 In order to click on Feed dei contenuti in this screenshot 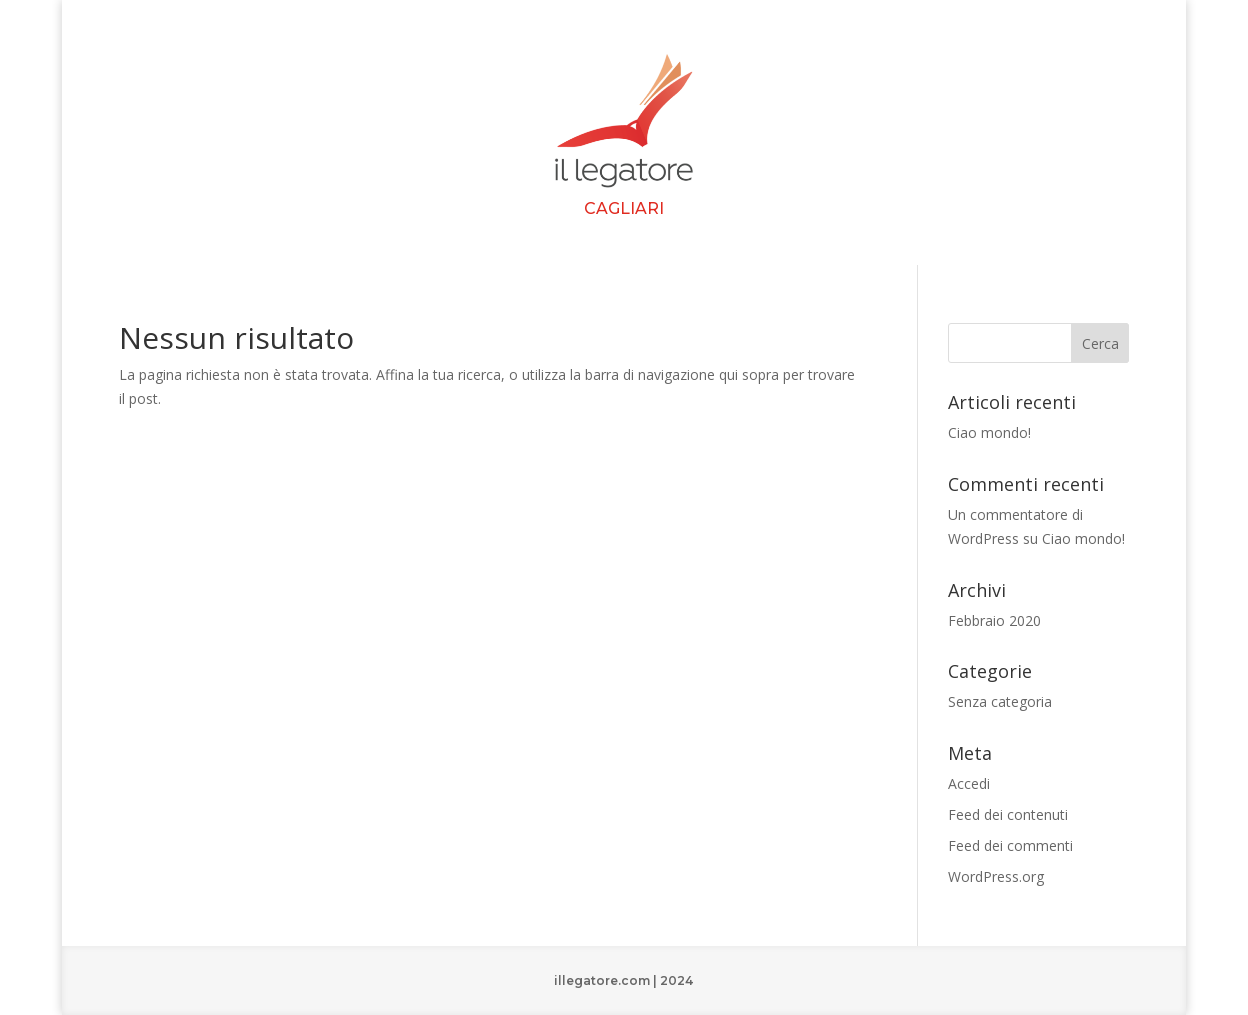, I will do `click(1008, 814)`.